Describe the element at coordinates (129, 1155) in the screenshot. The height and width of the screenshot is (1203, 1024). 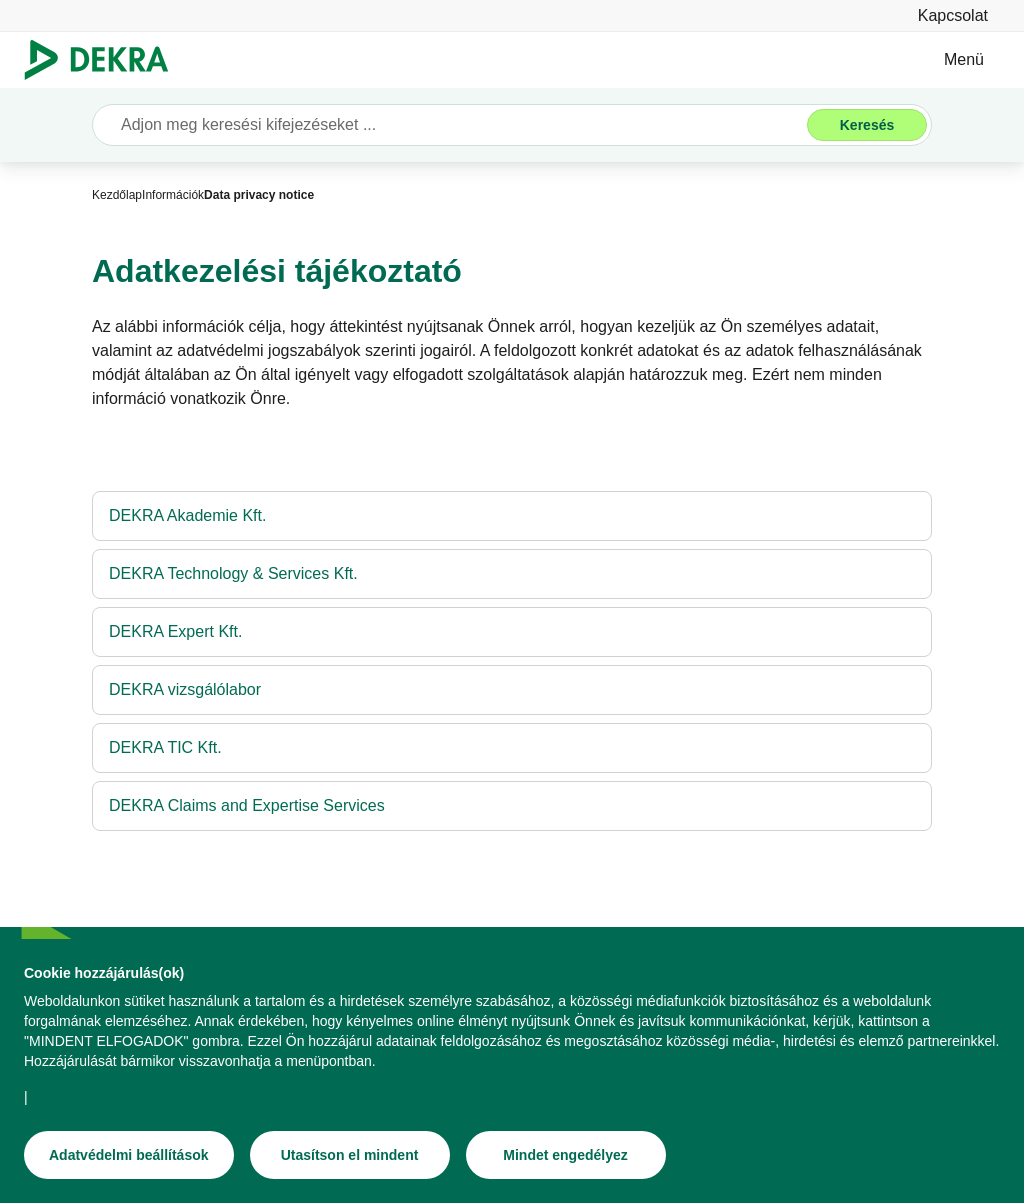
I see `[Adatvédelmi beállítások]` at that location.